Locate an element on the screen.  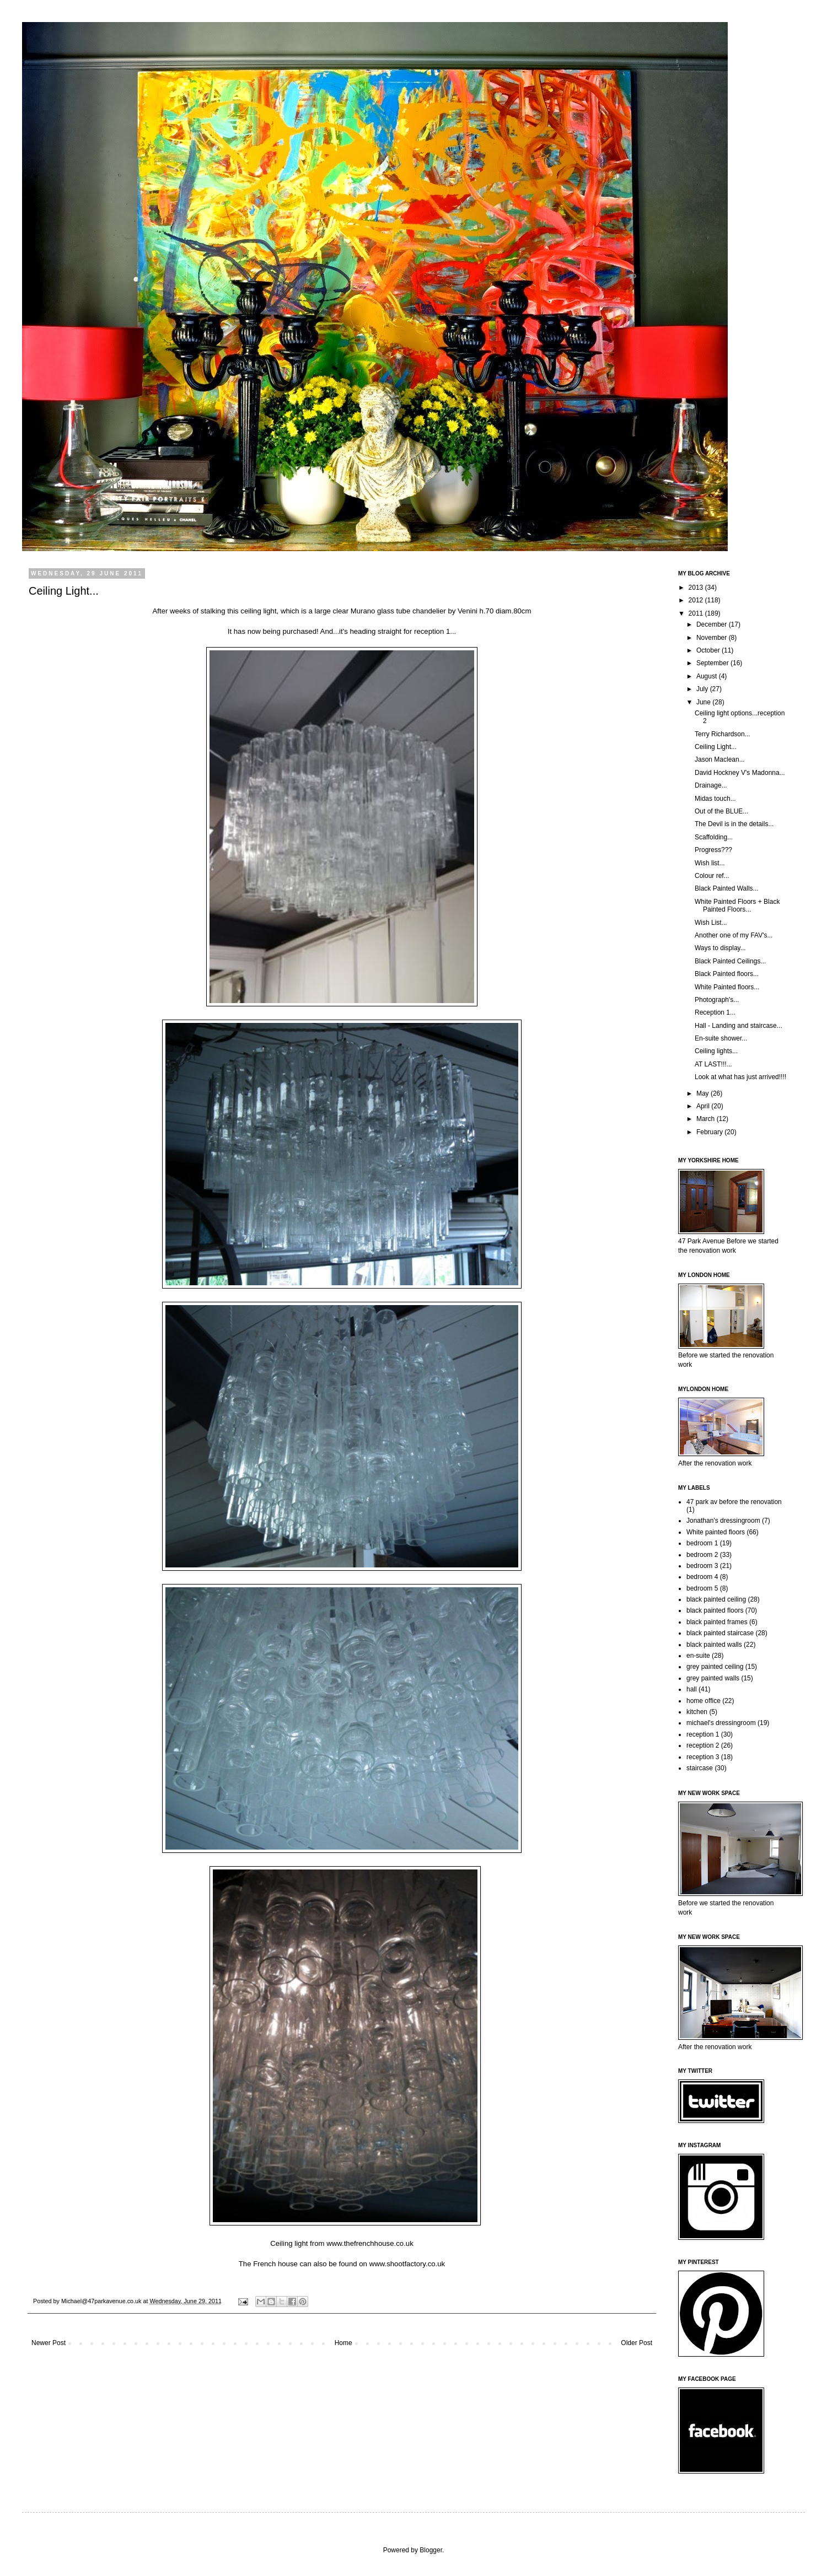
en-suite is located at coordinates (698, 1655).